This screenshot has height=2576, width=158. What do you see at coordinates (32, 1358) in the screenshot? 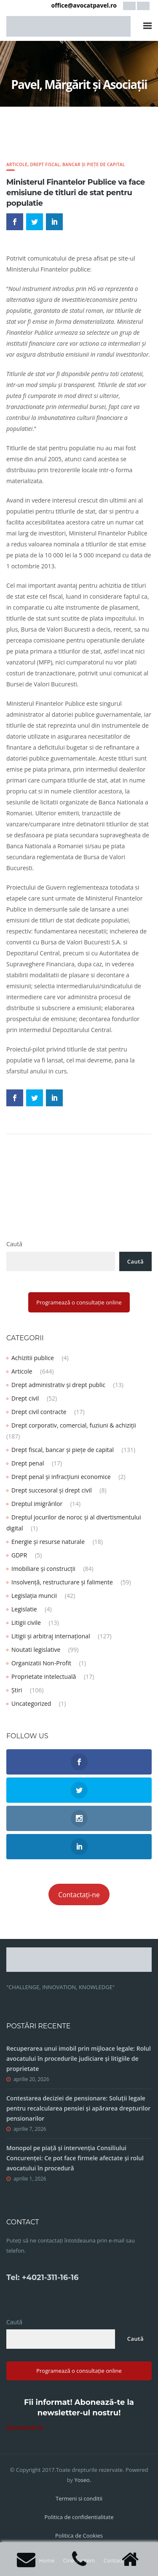
I see `Achizitii publice` at bounding box center [32, 1358].